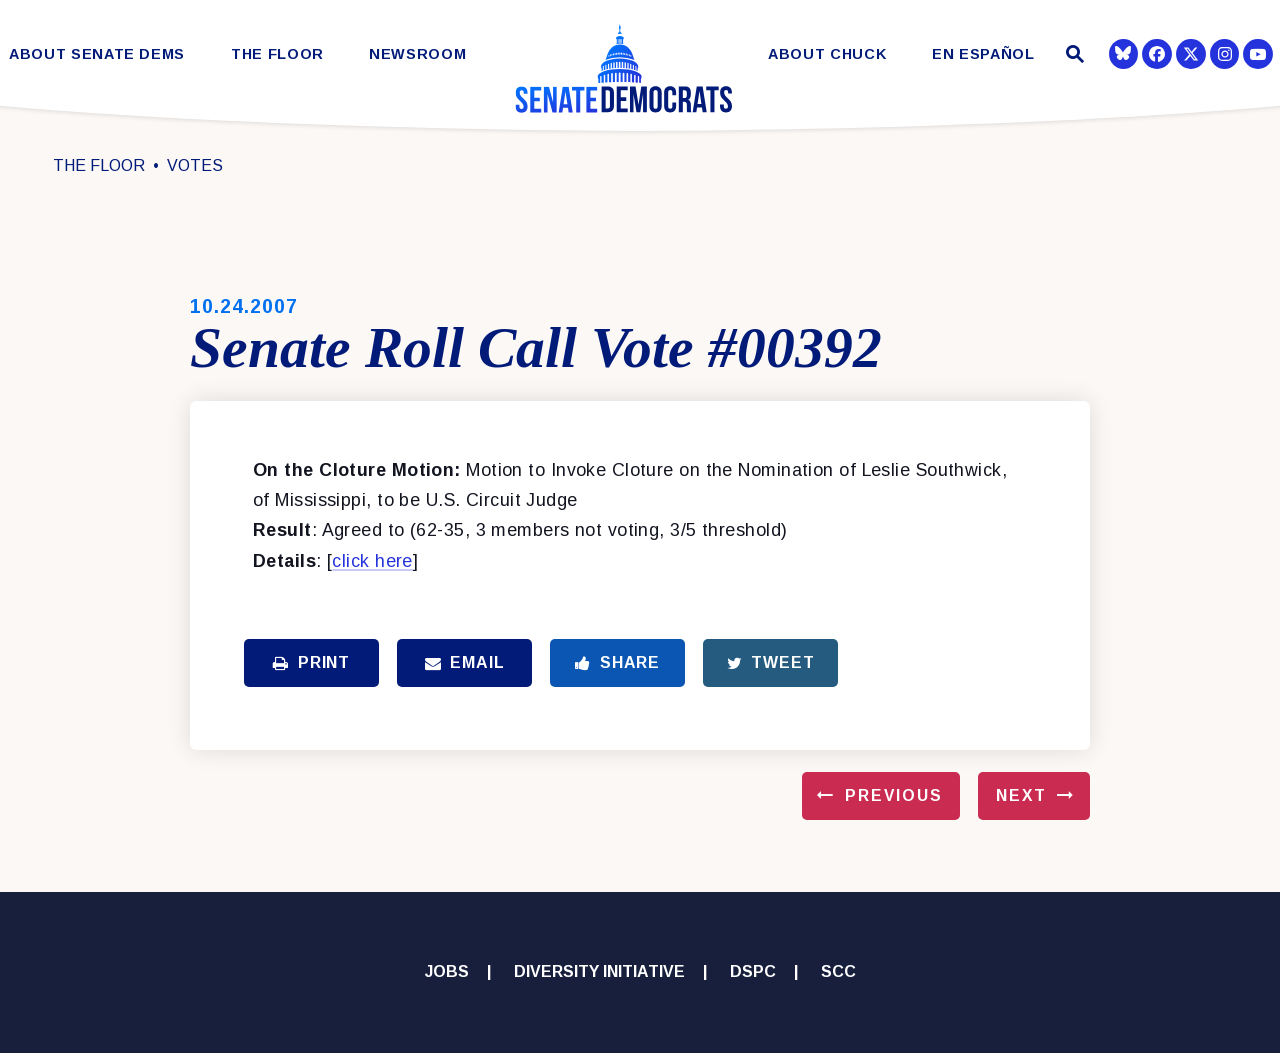  What do you see at coordinates (311, 662) in the screenshot?
I see `Print [Print this page]` at bounding box center [311, 662].